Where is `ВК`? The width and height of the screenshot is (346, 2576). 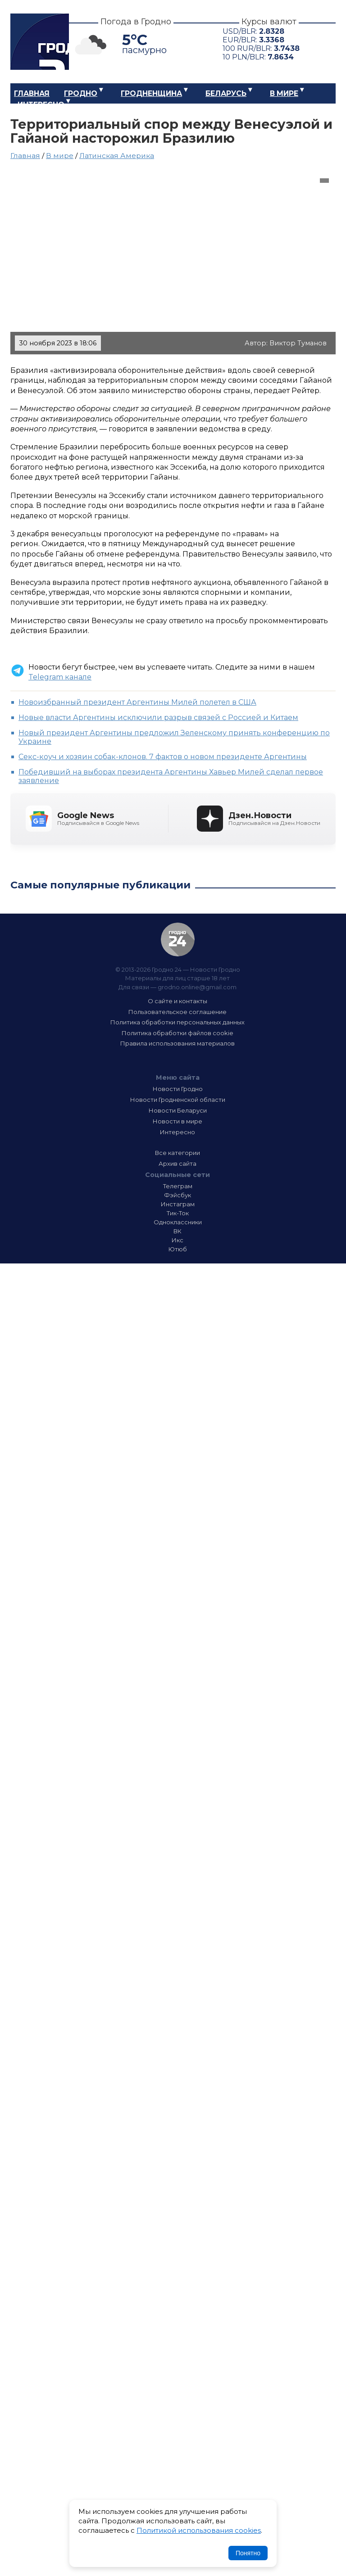
ВК is located at coordinates (177, 1231).